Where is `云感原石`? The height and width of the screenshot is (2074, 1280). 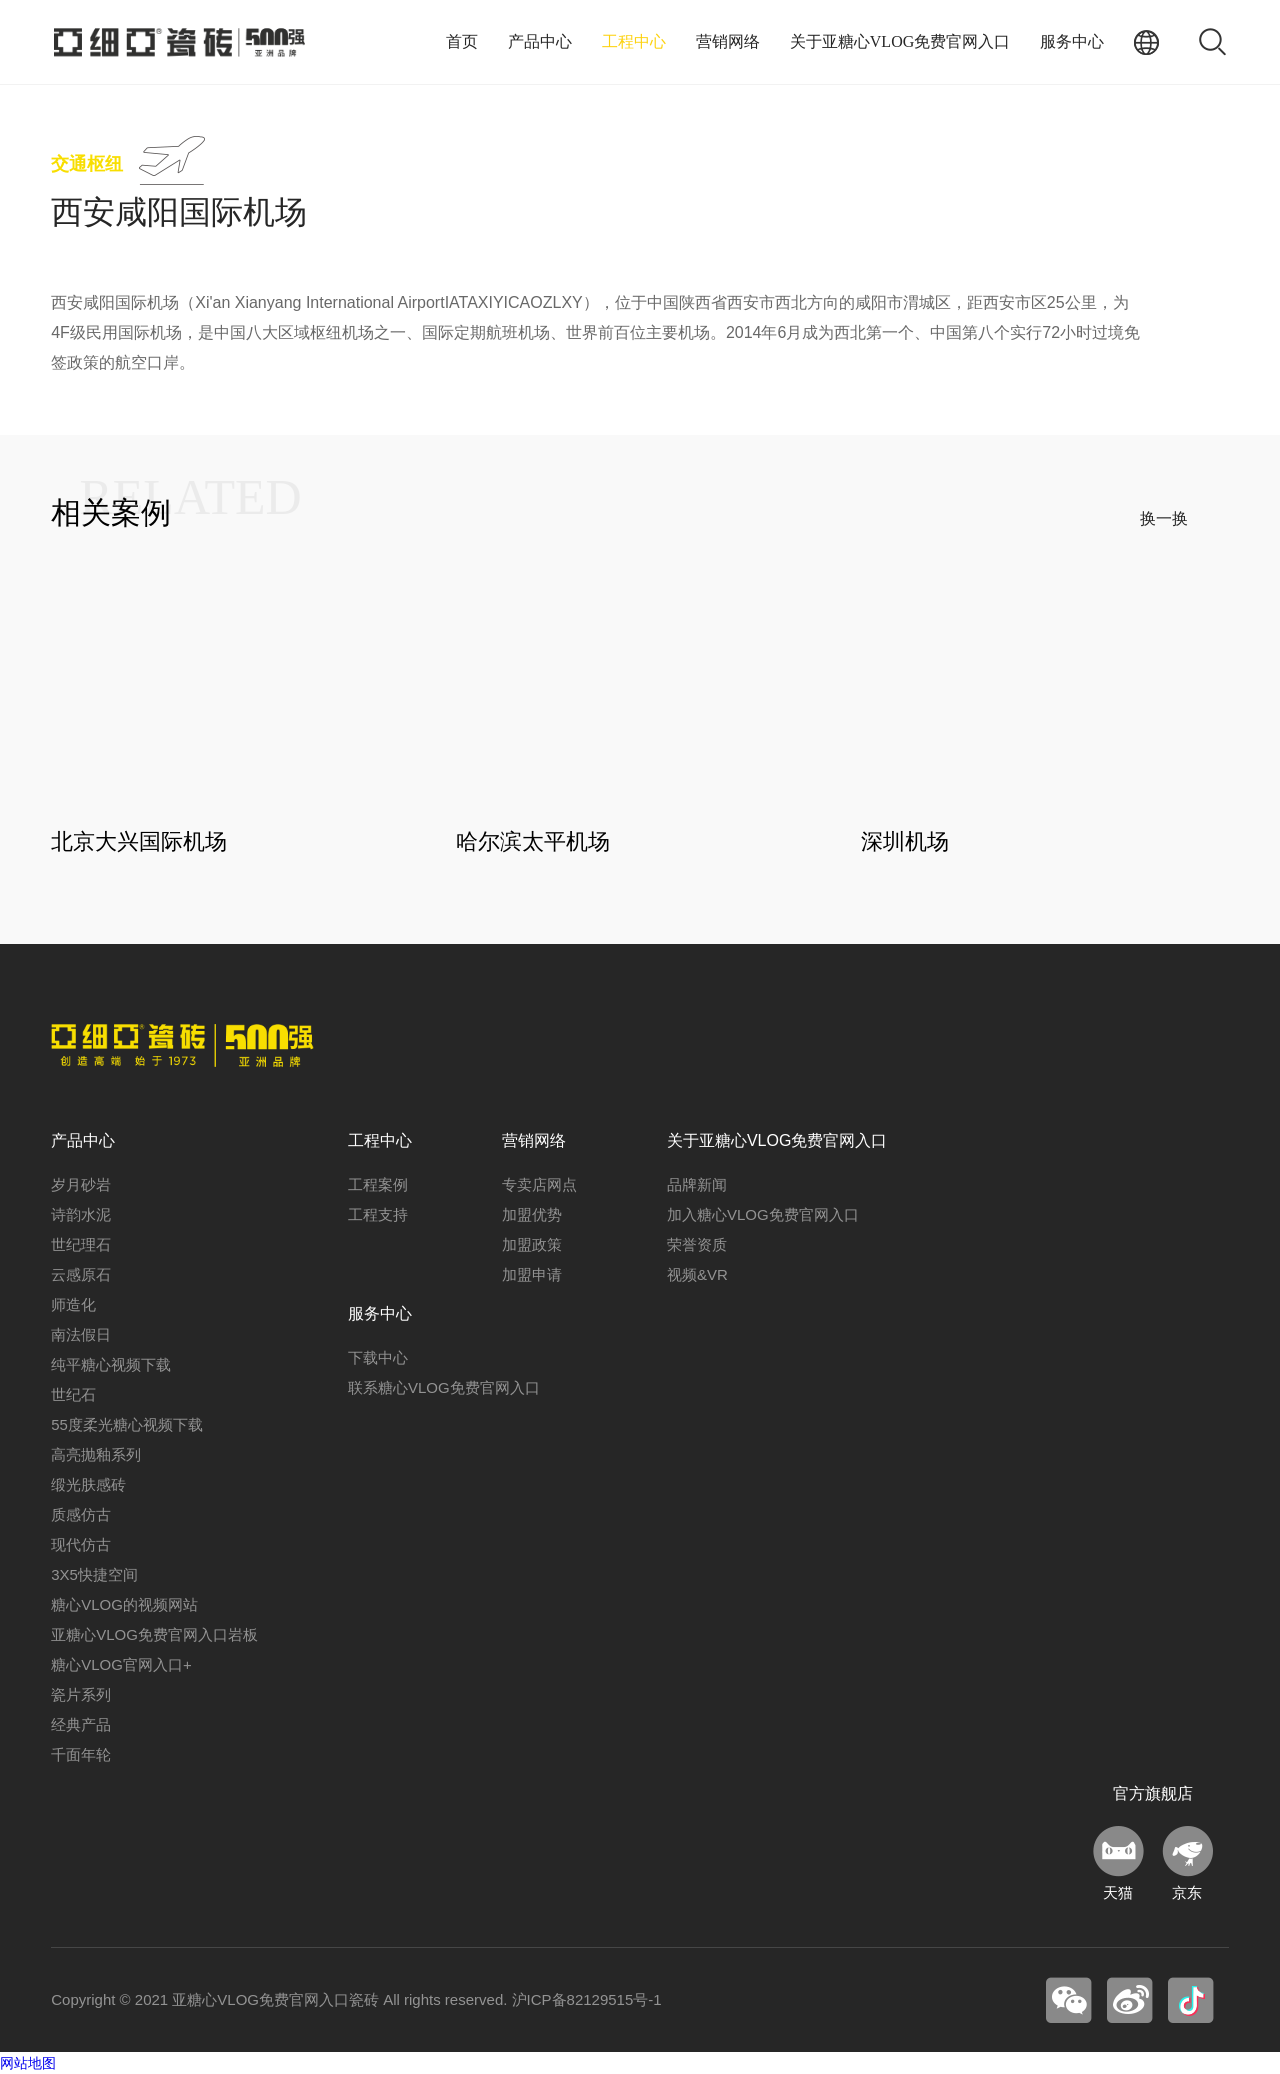
云感原石 is located at coordinates (81, 1274).